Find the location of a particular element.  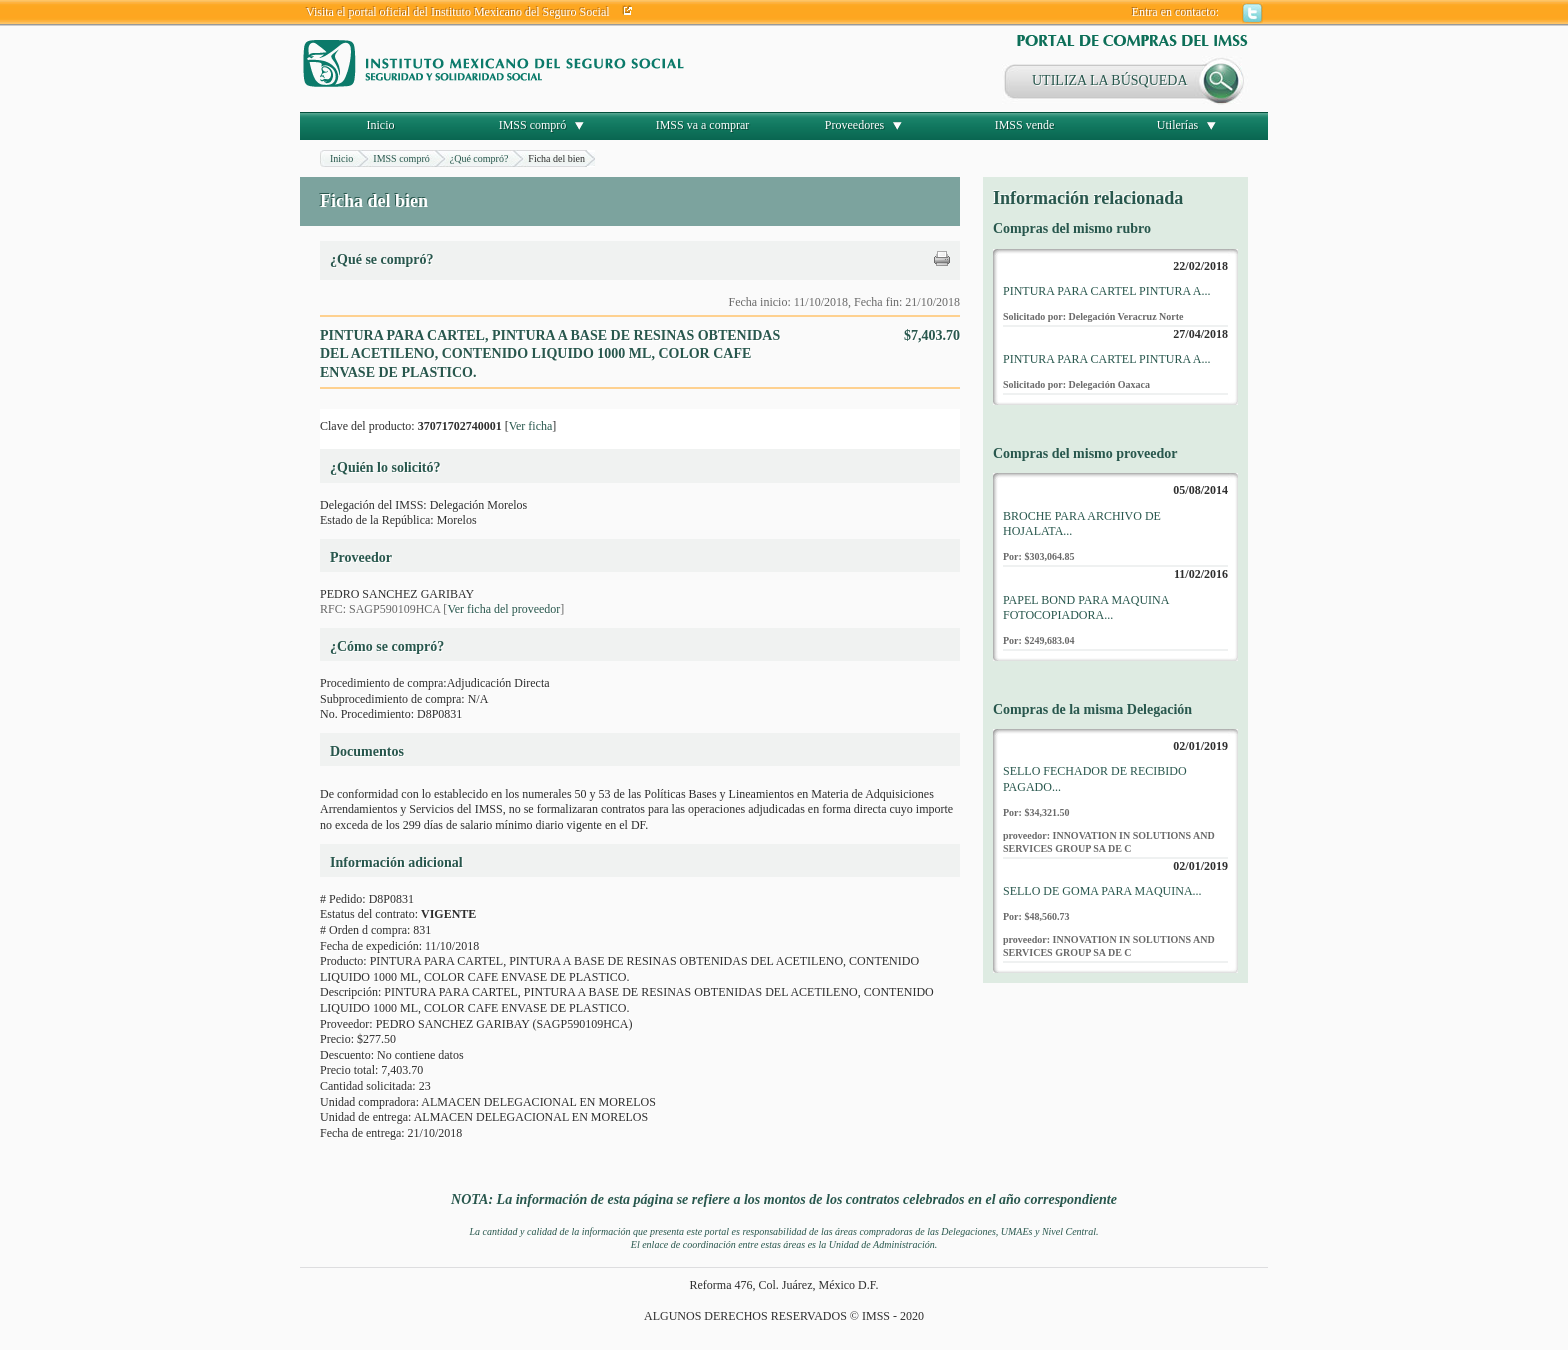

¿Qué compró? is located at coordinates (479, 158).